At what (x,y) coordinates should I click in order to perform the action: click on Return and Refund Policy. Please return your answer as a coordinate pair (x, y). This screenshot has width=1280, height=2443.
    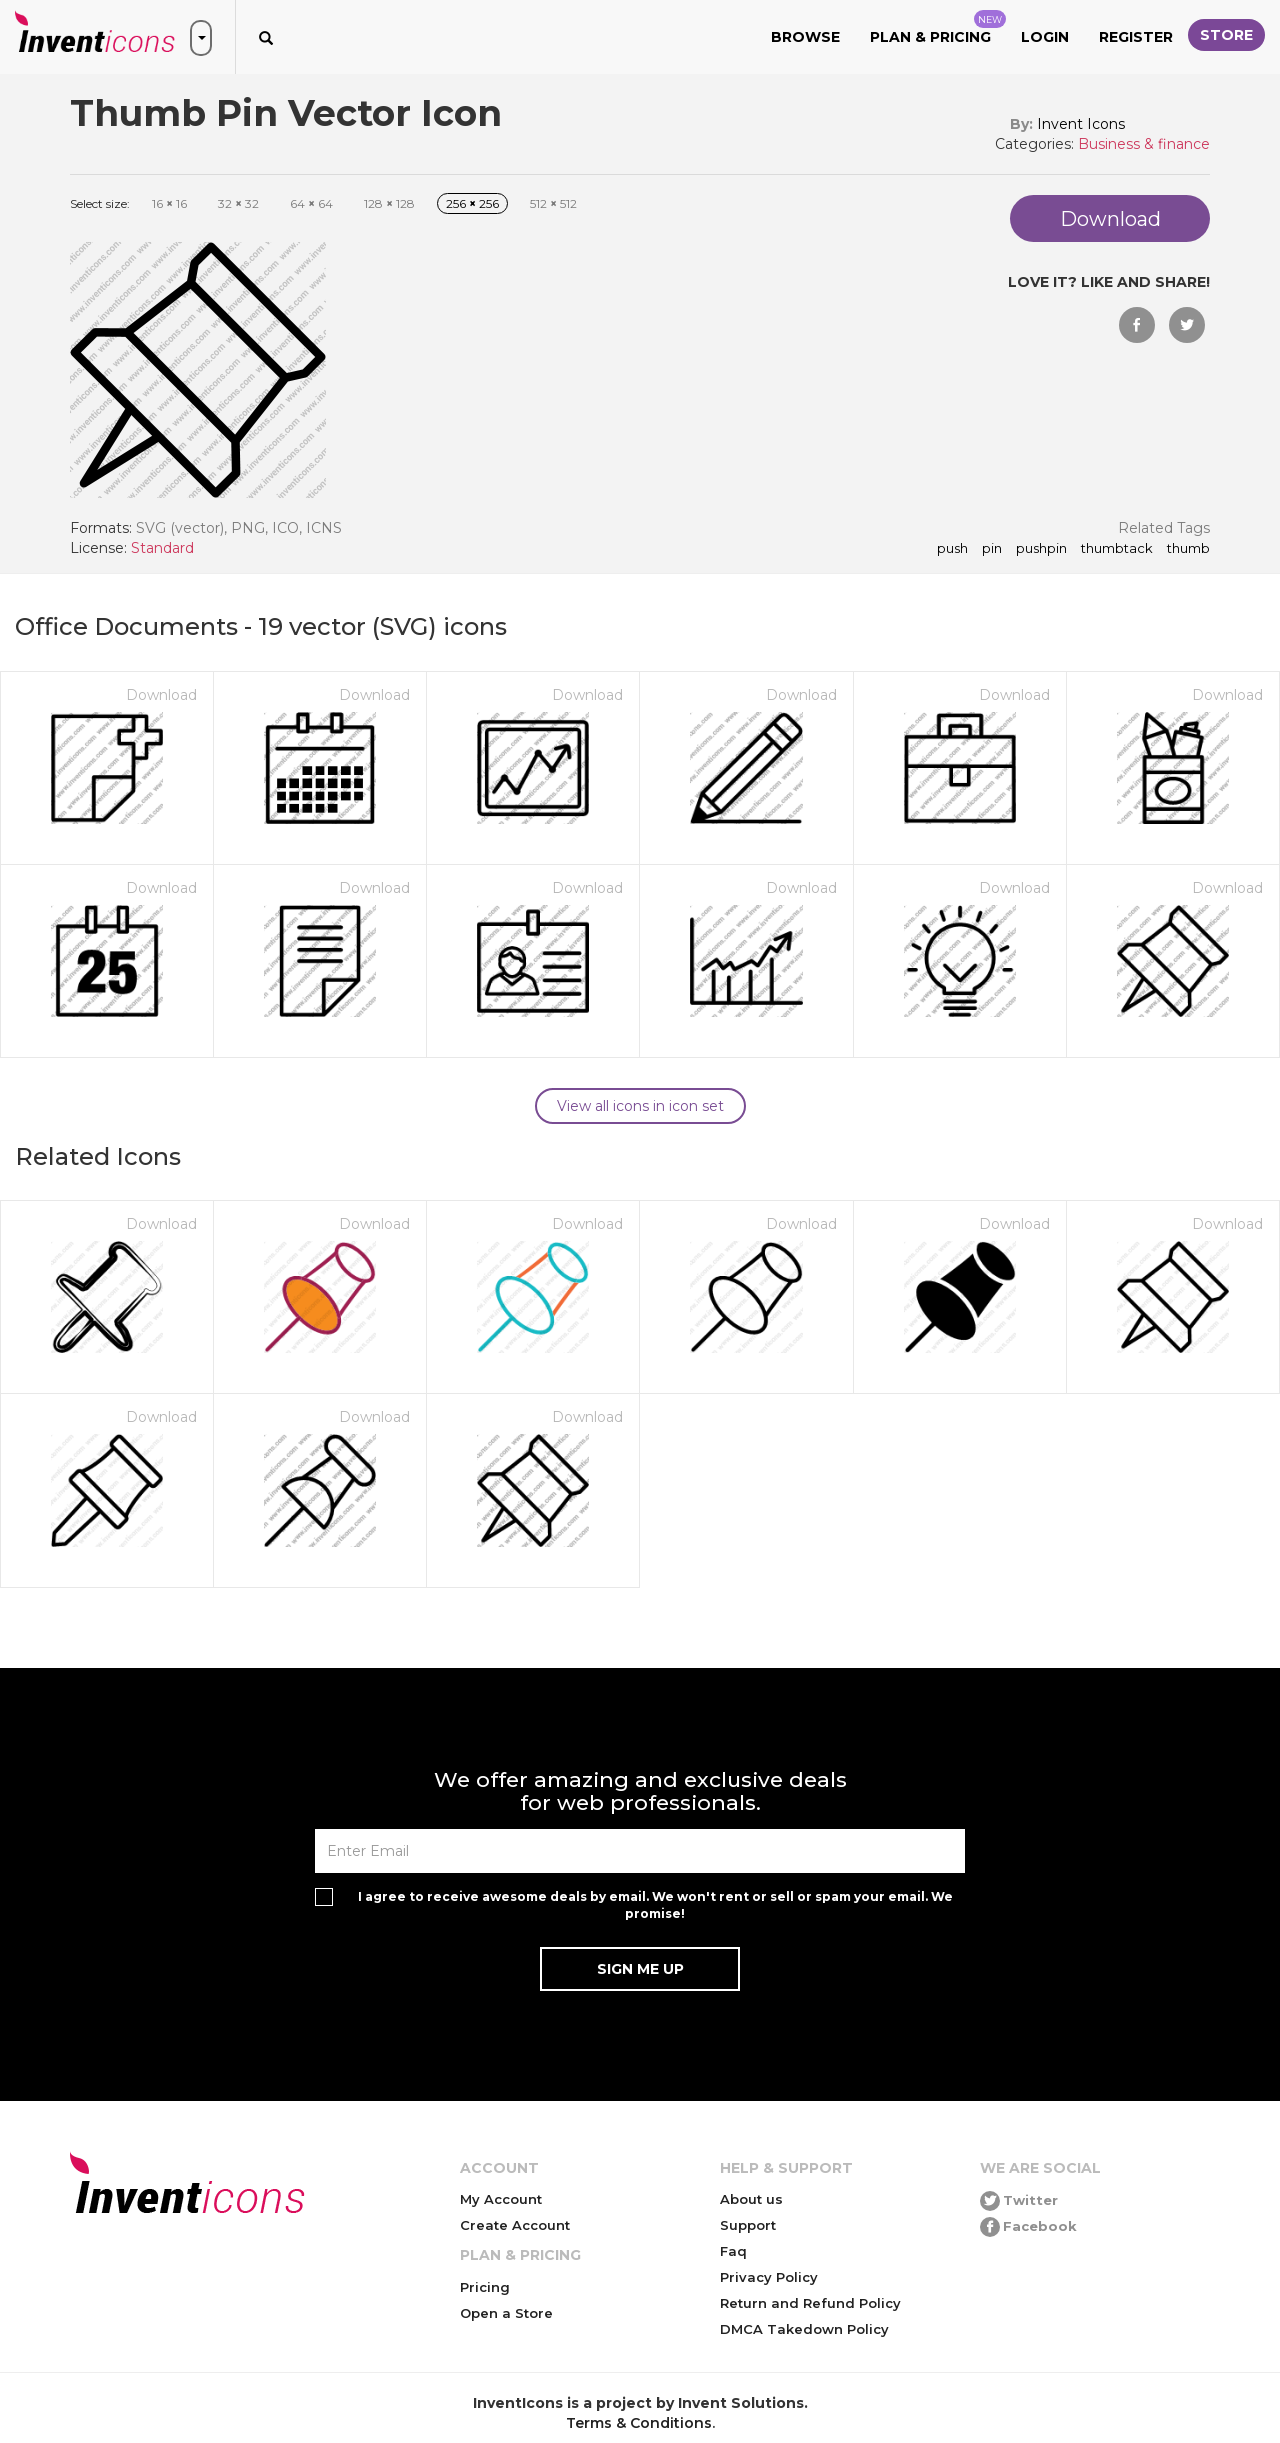
    Looking at the image, I should click on (810, 2303).